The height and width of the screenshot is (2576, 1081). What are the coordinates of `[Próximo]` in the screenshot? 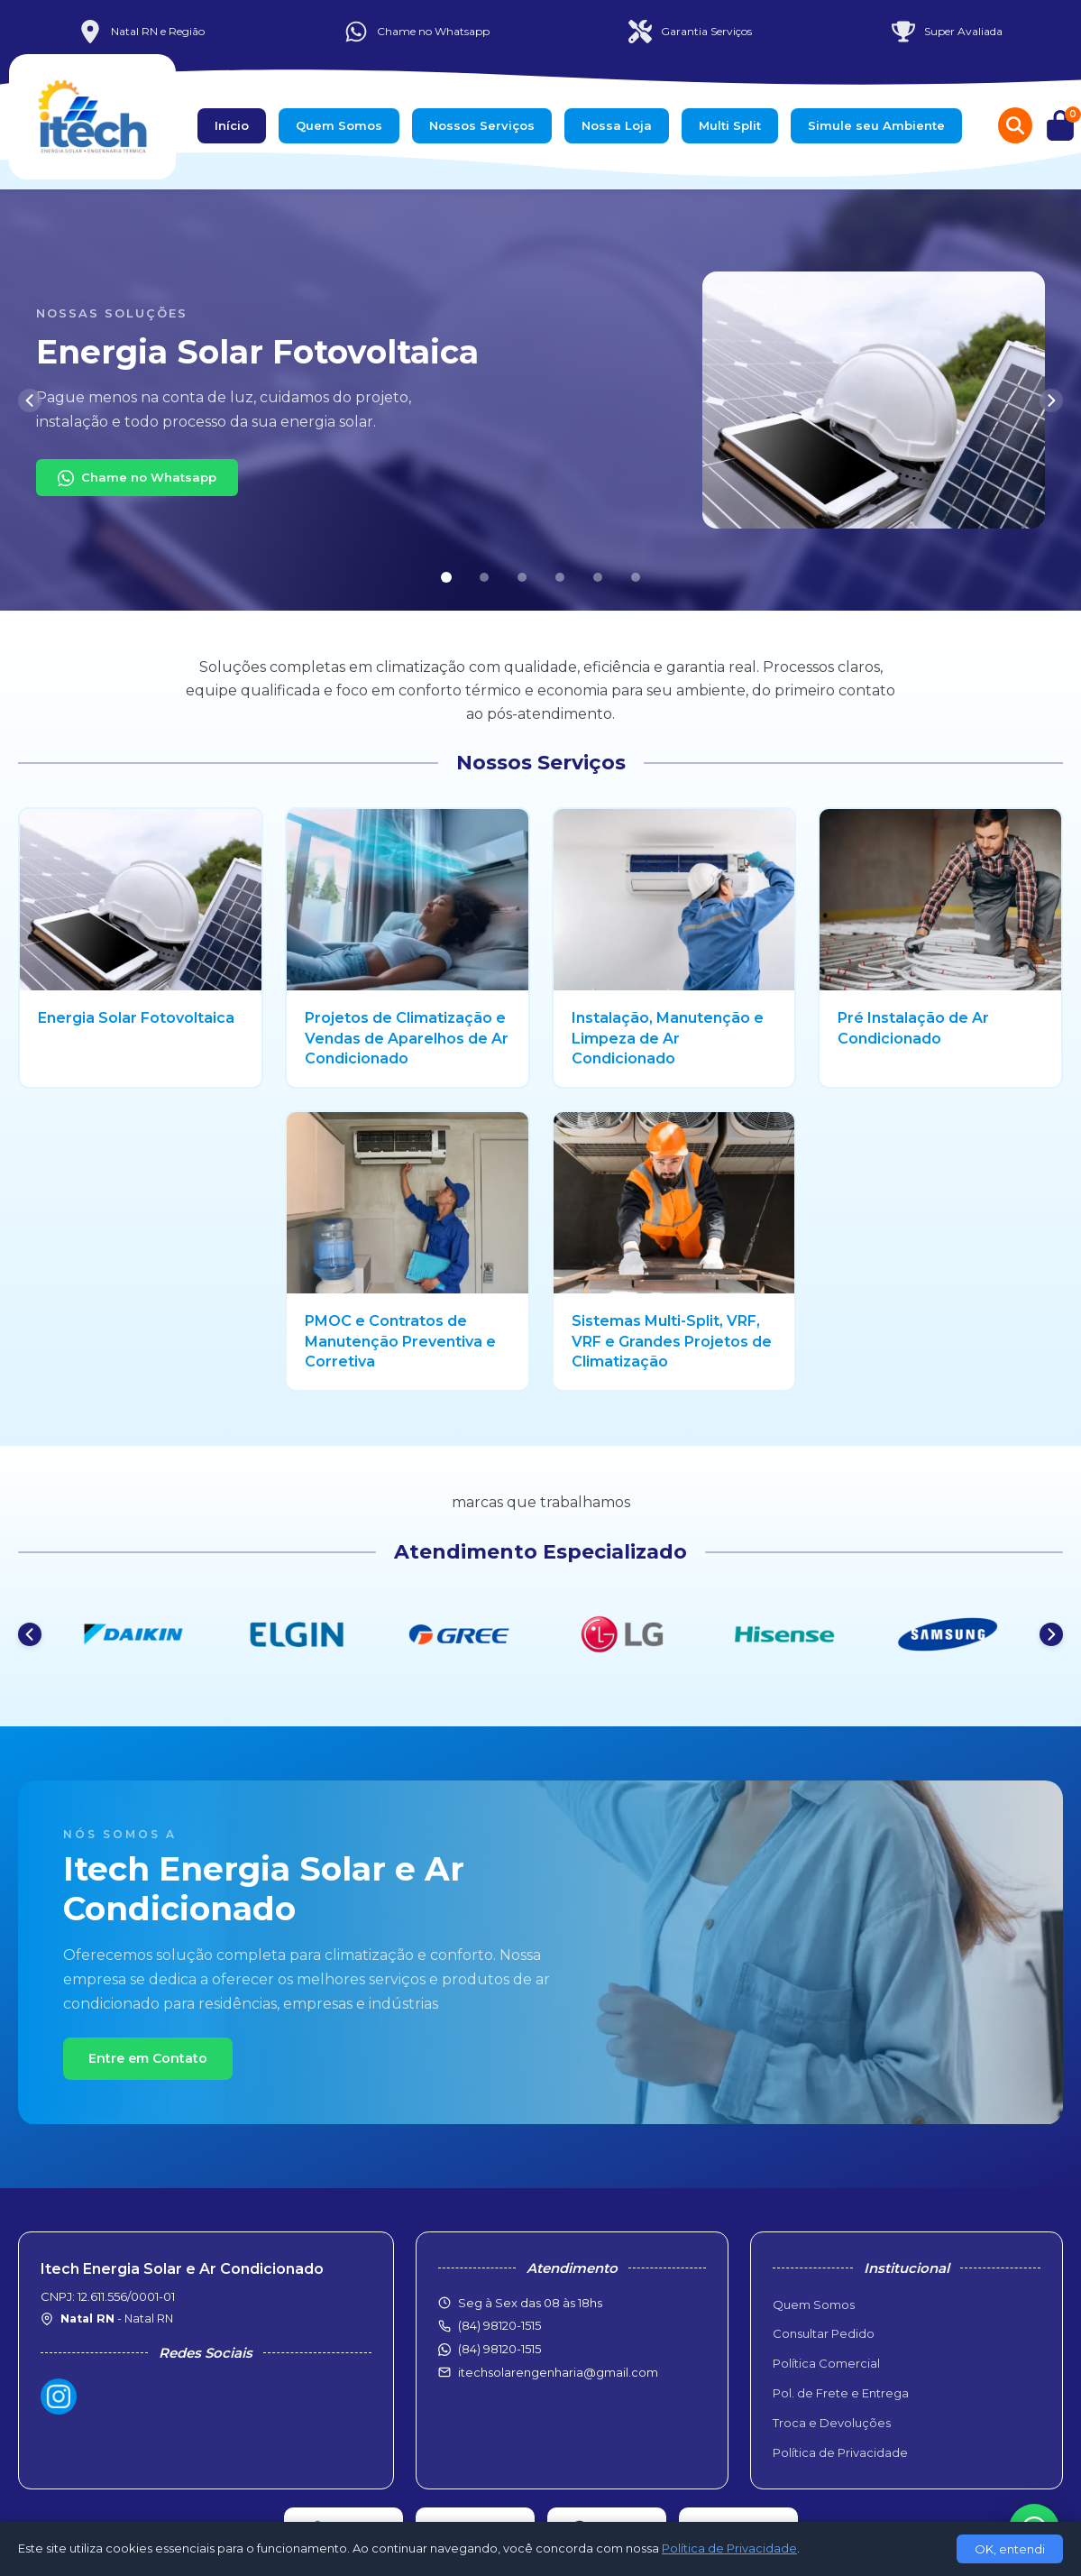 It's located at (1051, 400).